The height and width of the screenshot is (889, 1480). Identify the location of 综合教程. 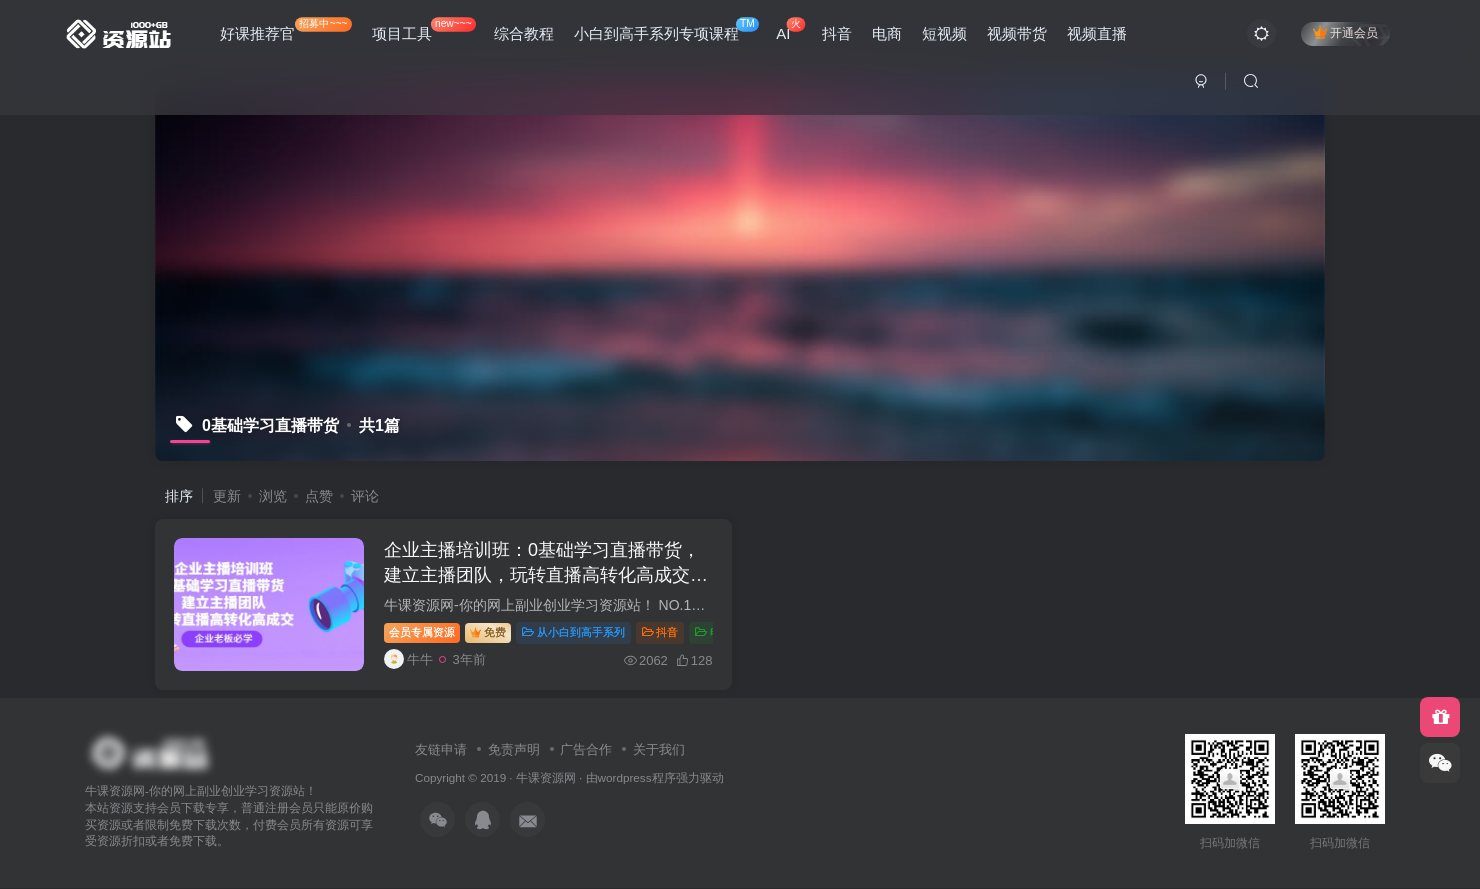
(524, 33).